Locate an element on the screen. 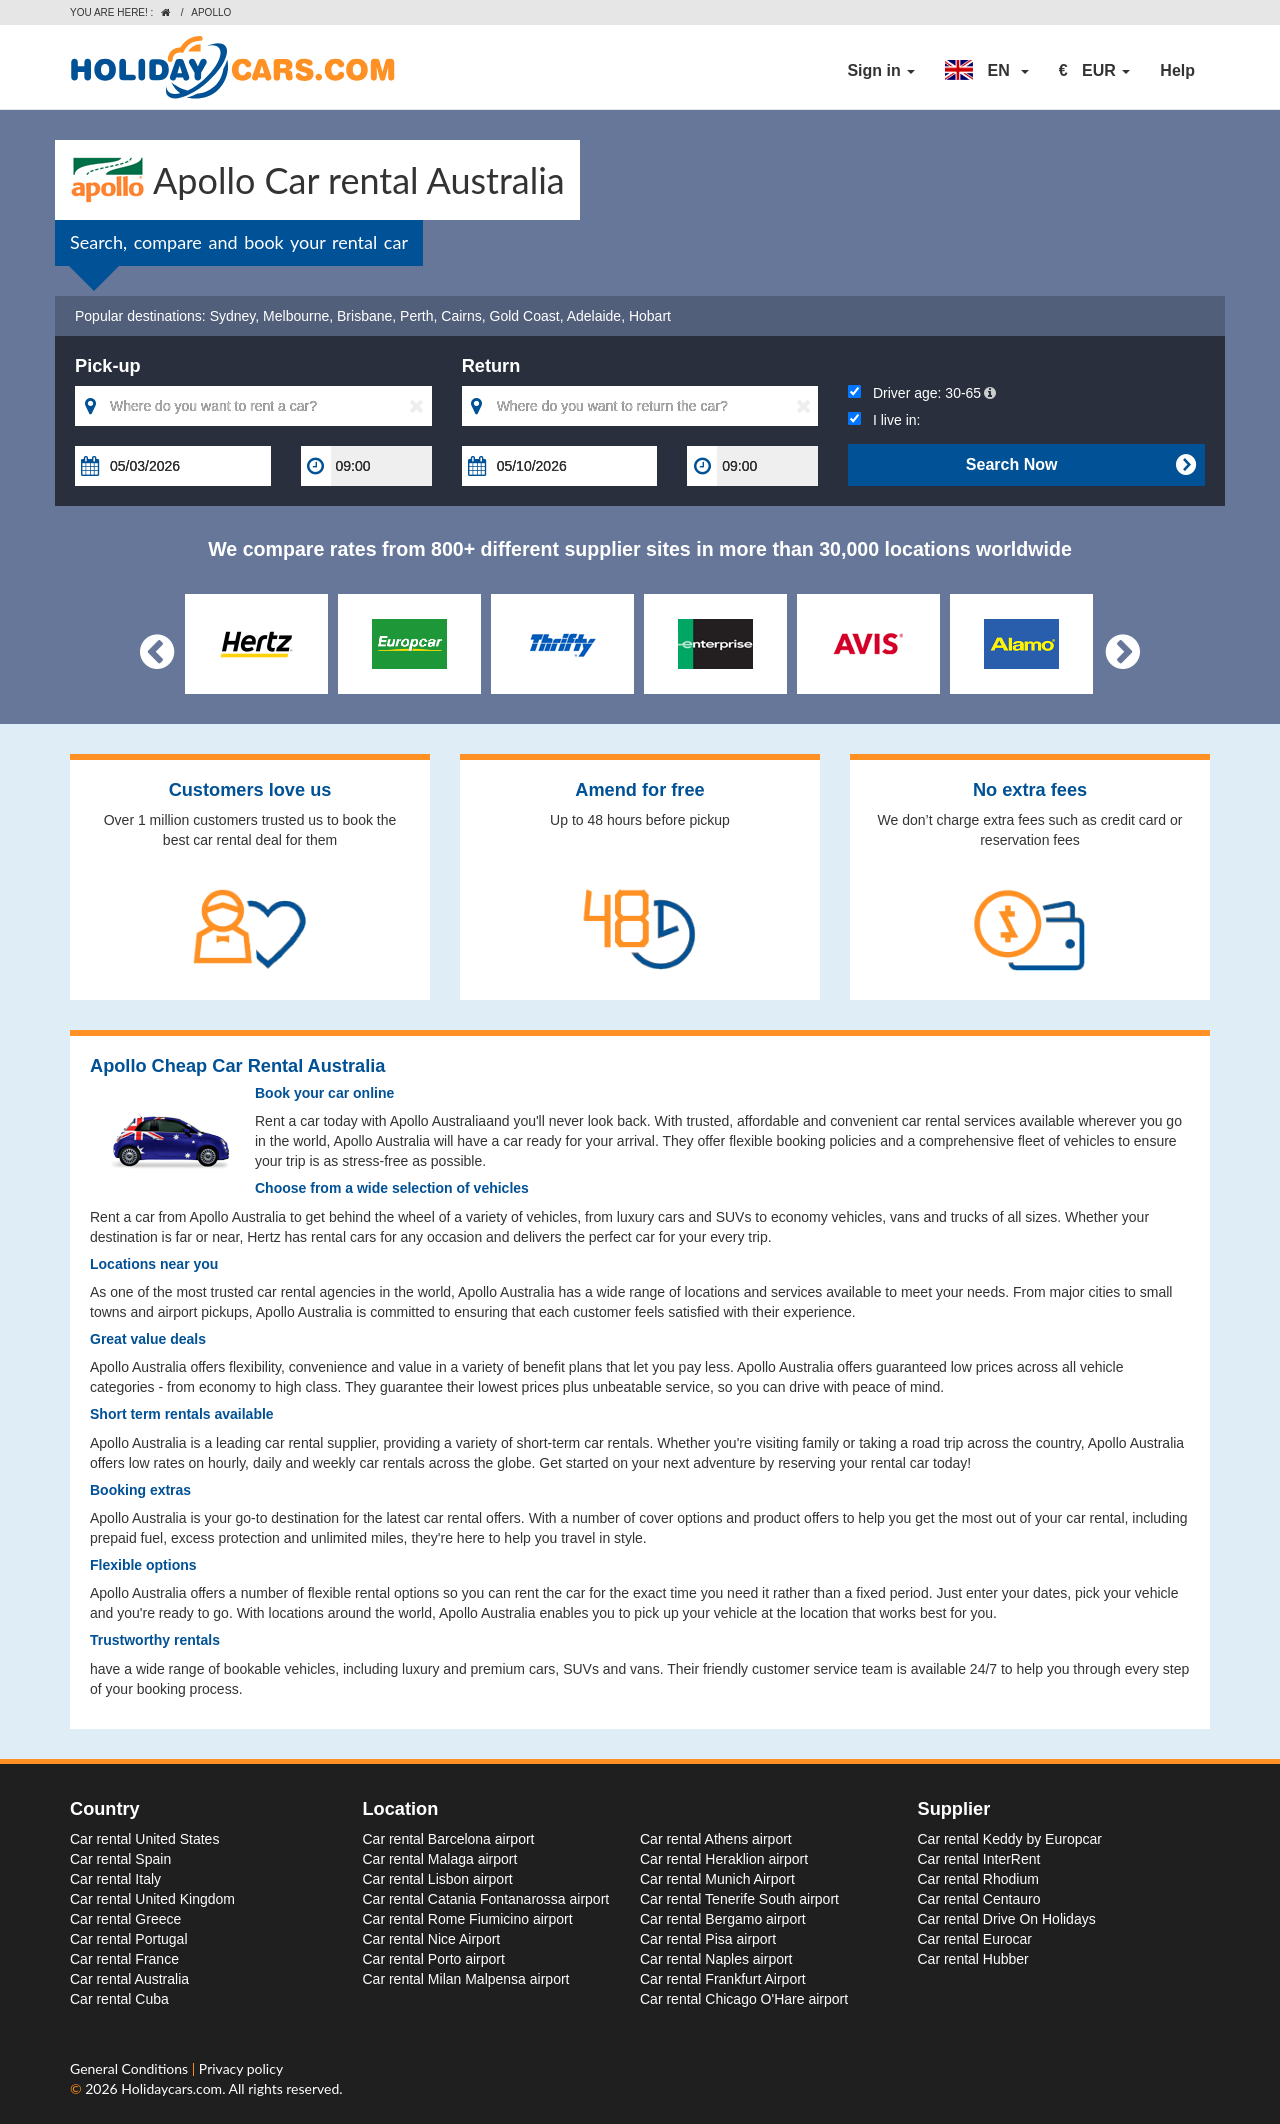 The height and width of the screenshot is (2124, 1280). Car rental Heraklion airport is located at coordinates (724, 1859).